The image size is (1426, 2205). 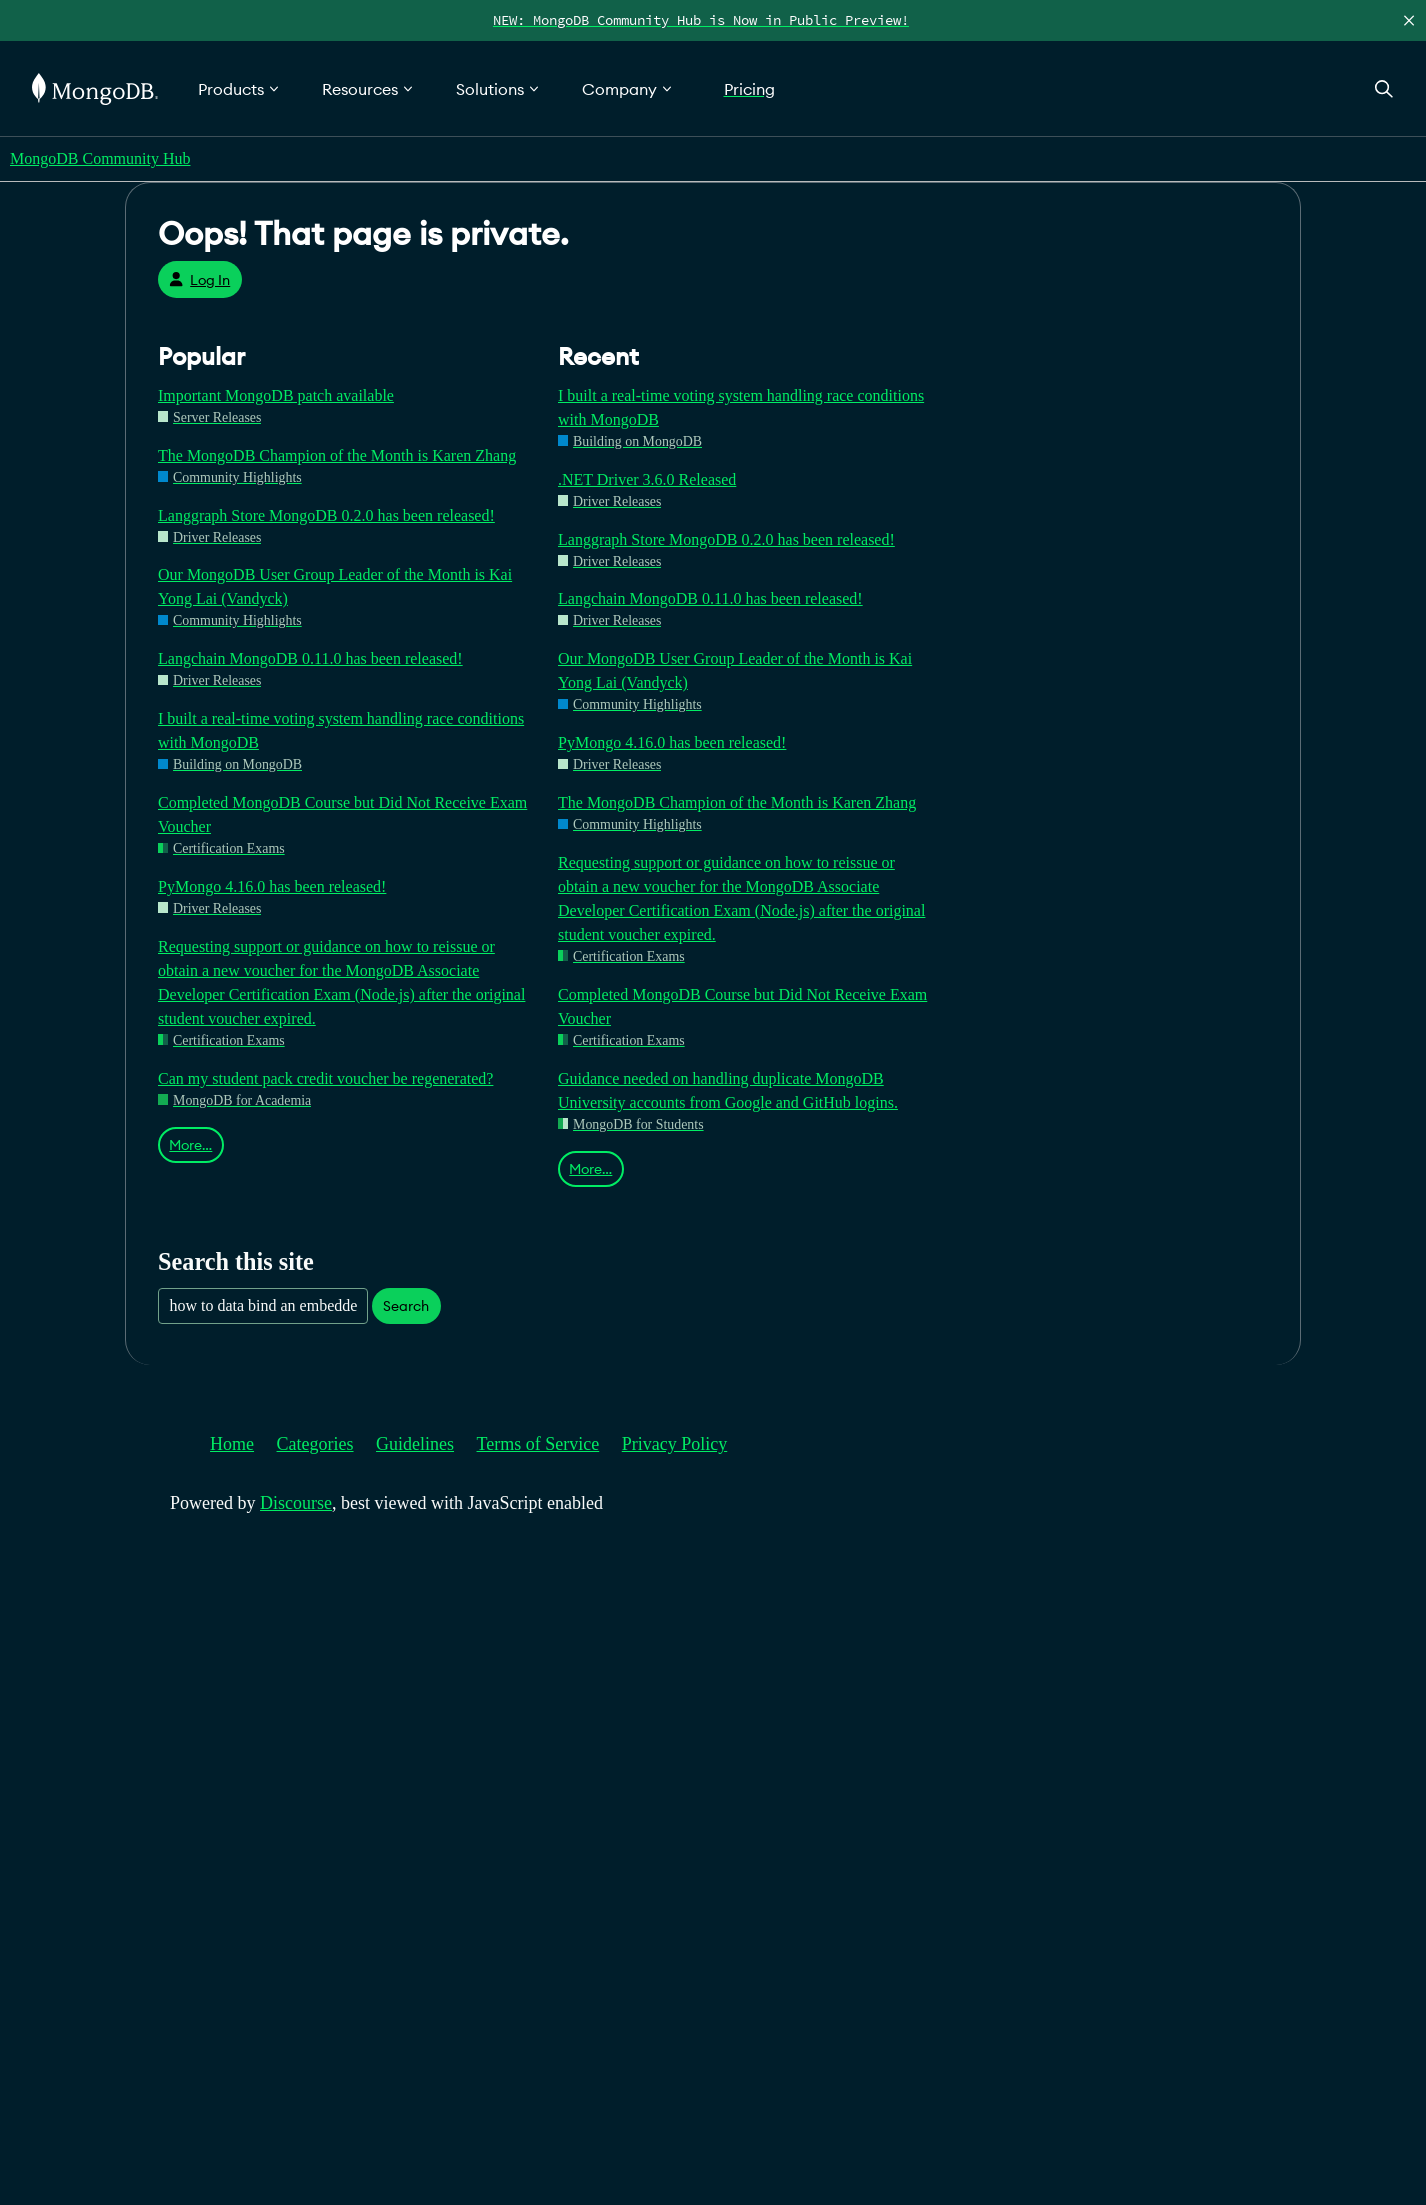 What do you see at coordinates (406, 1306) in the screenshot?
I see `Search` at bounding box center [406, 1306].